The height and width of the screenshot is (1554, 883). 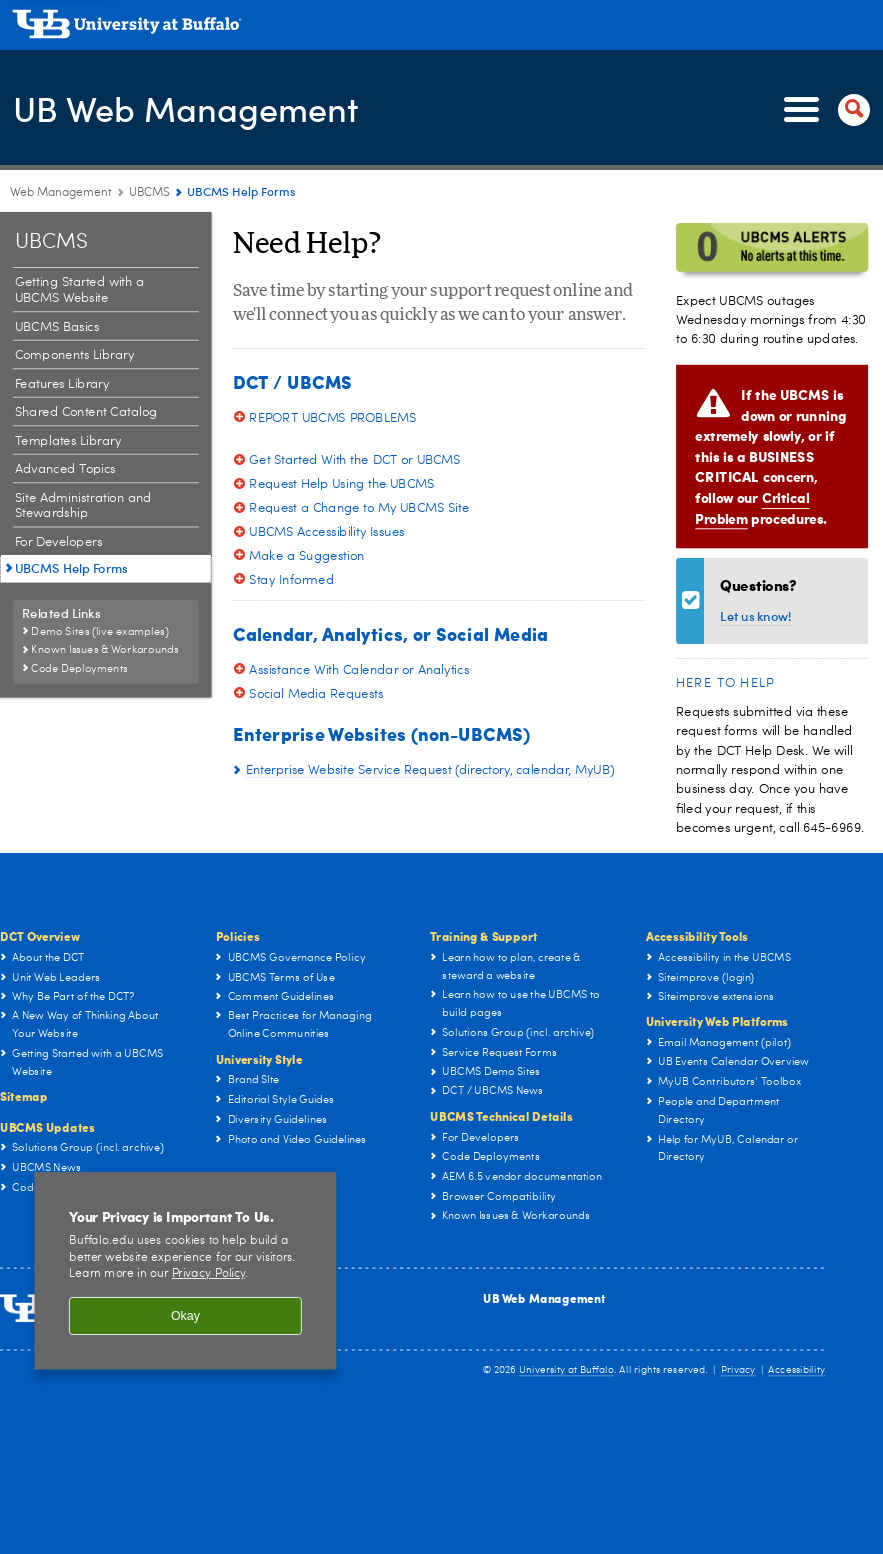 I want to click on Stay Informed, so click(x=291, y=579).